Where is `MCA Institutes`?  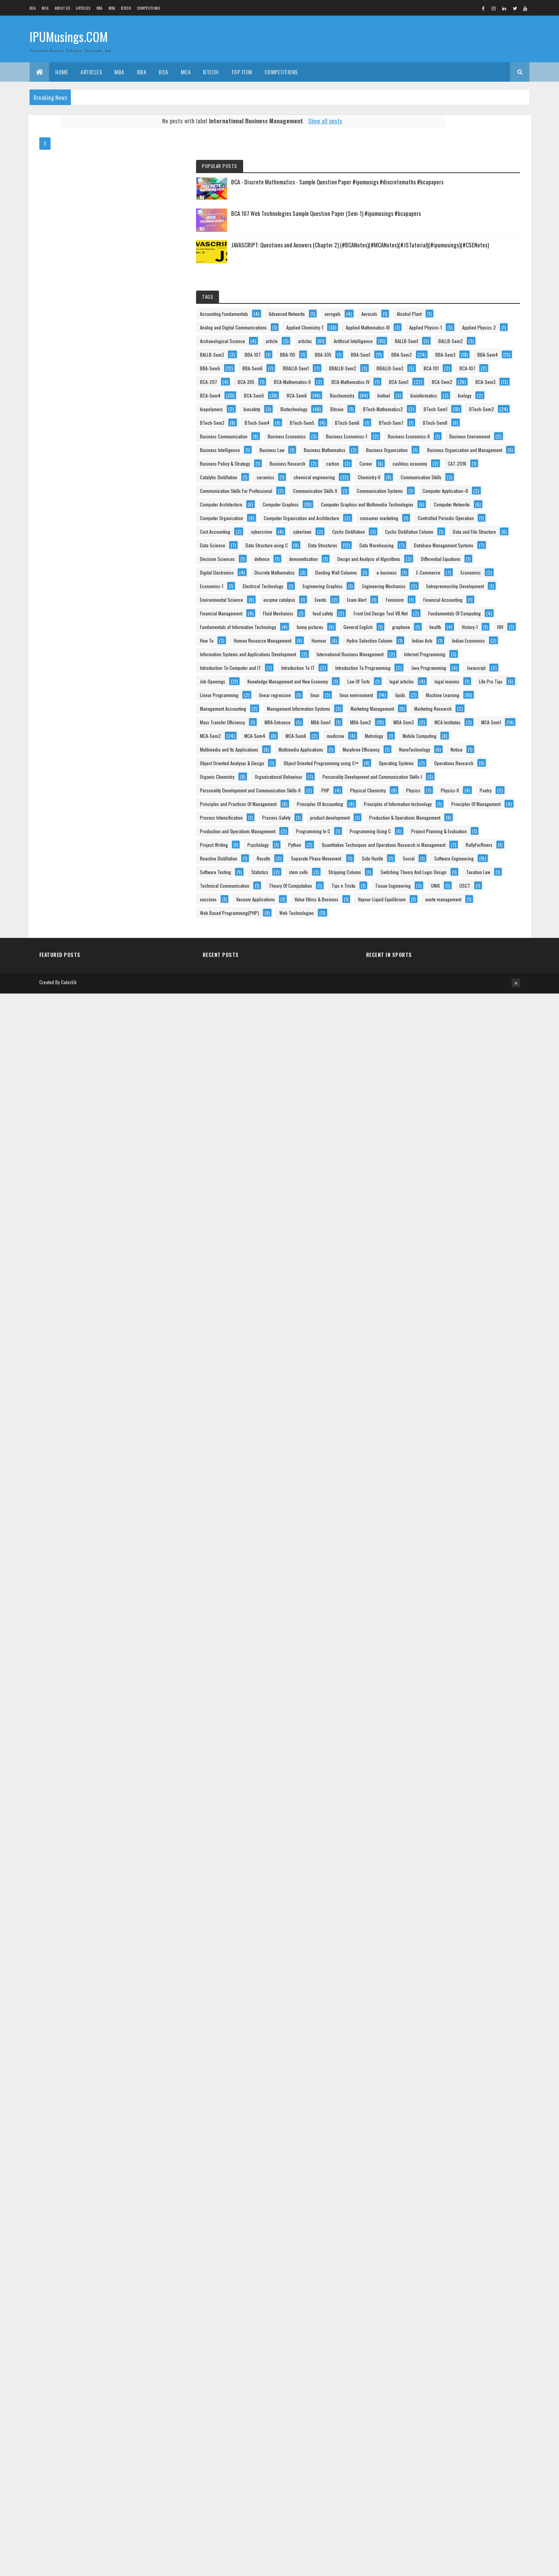 MCA Institutes is located at coordinates (426, 1839).